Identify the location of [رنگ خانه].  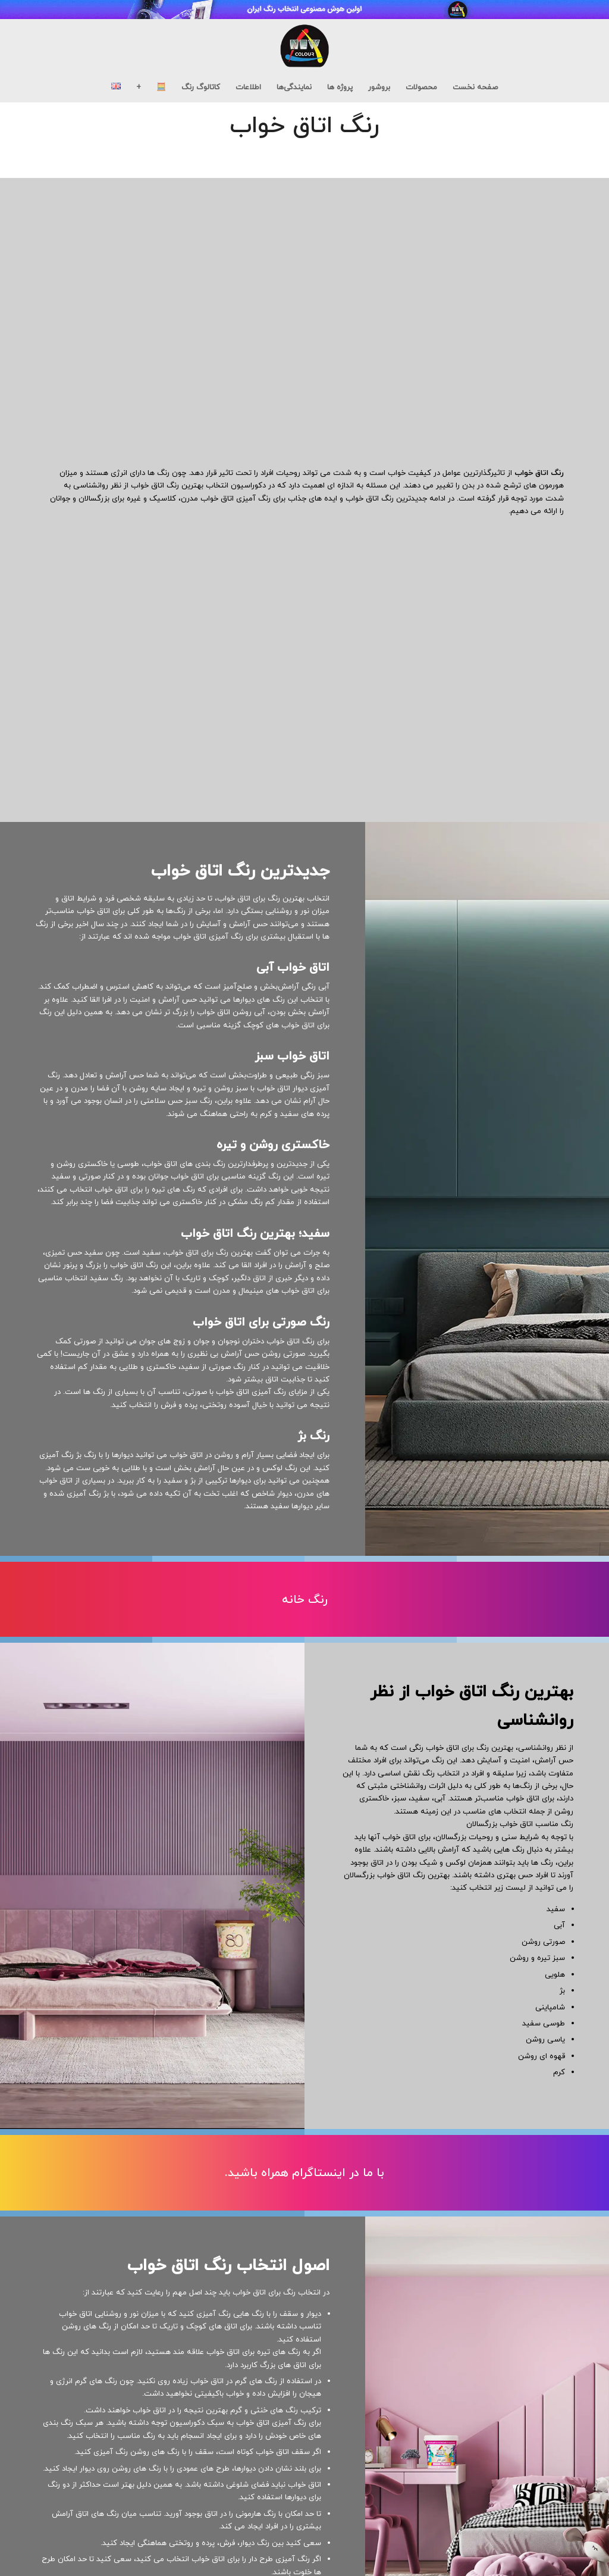
(304, 1599).